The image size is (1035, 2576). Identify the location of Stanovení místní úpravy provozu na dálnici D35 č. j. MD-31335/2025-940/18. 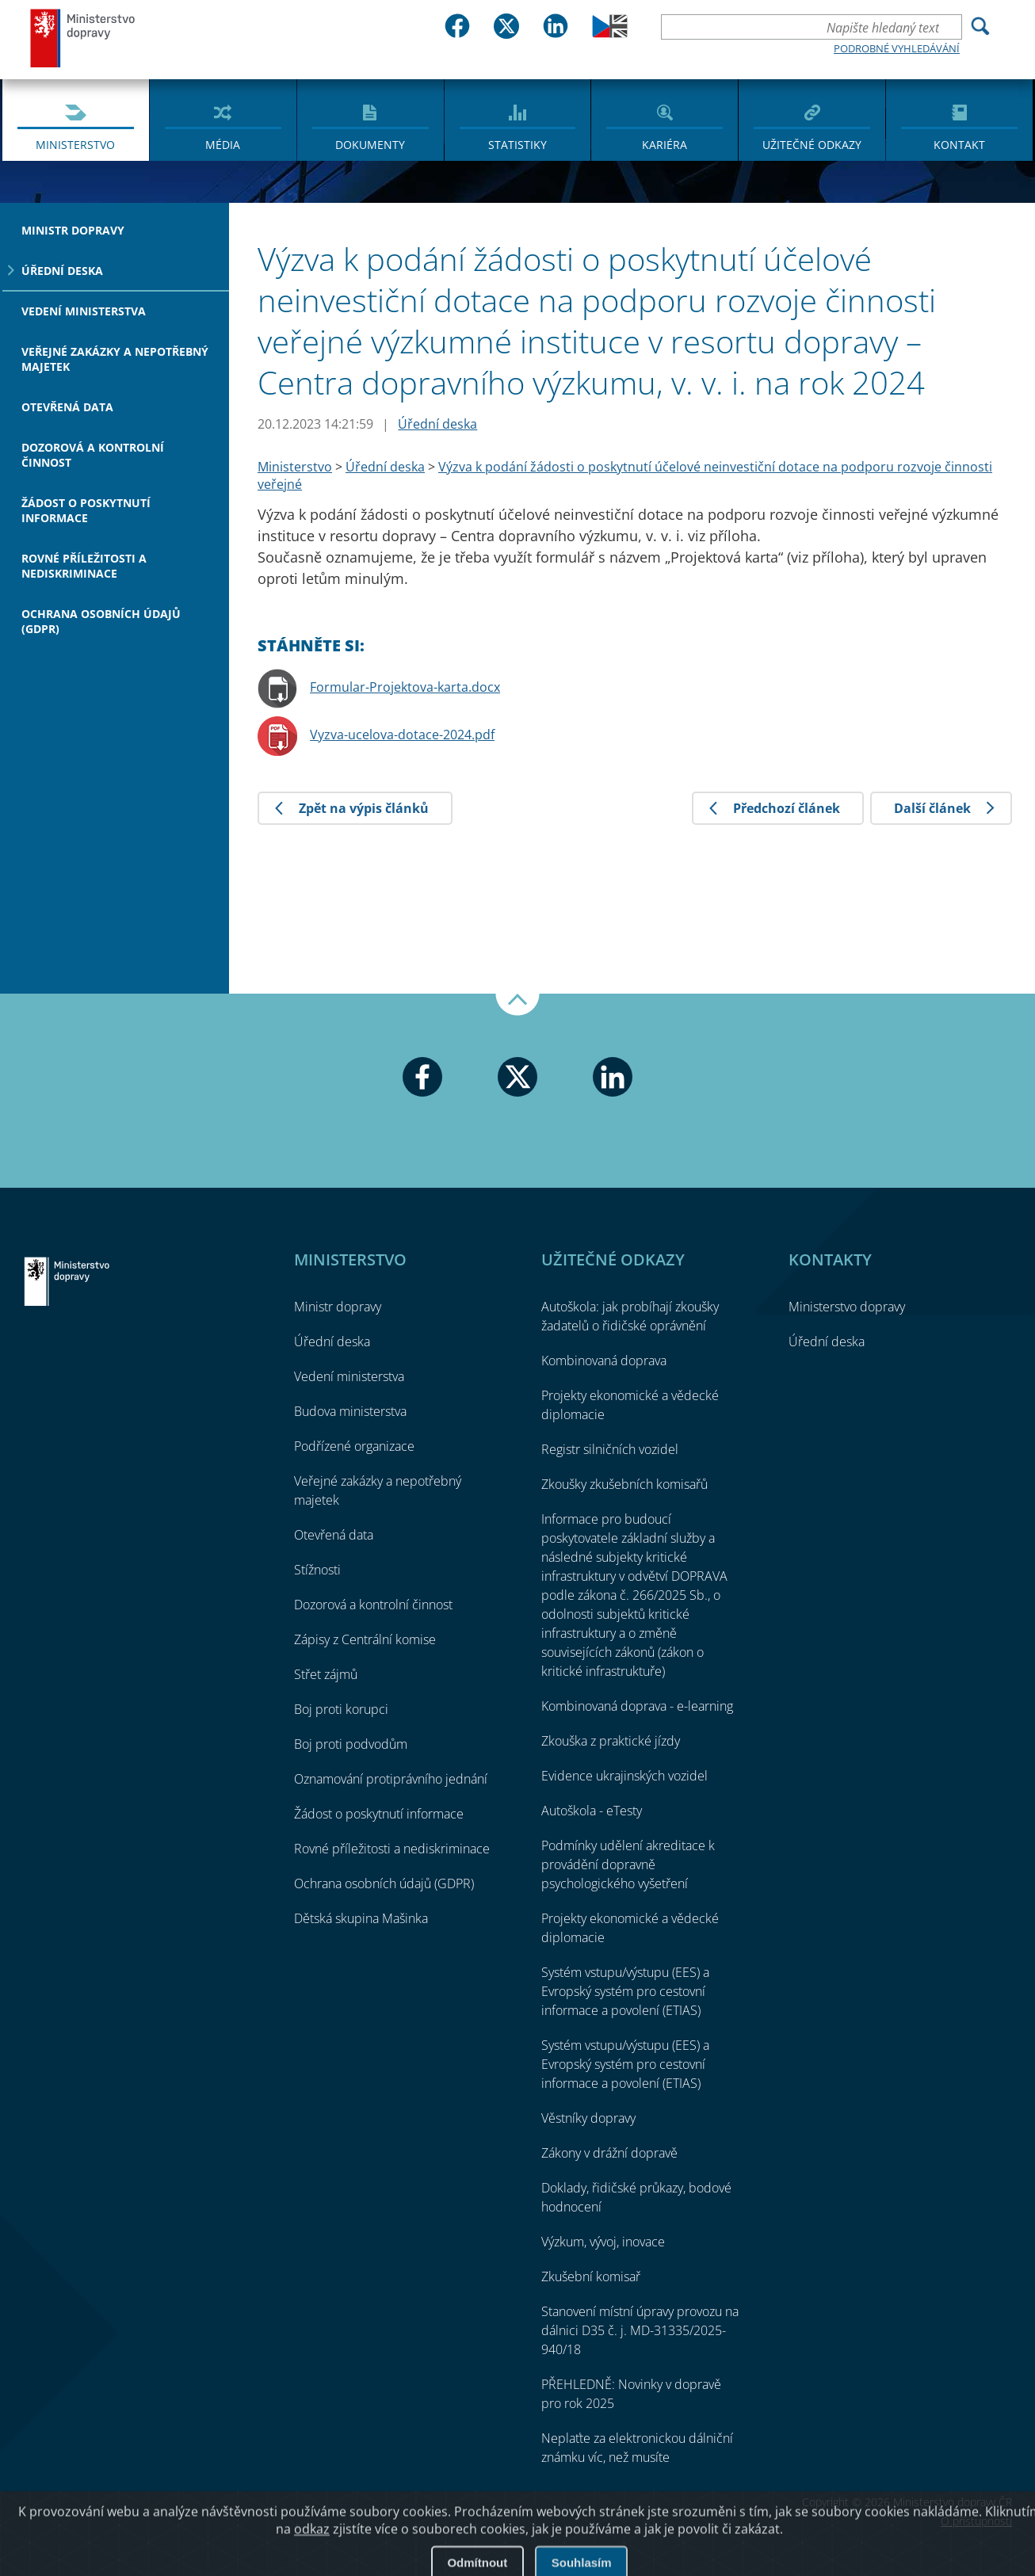
(640, 2330).